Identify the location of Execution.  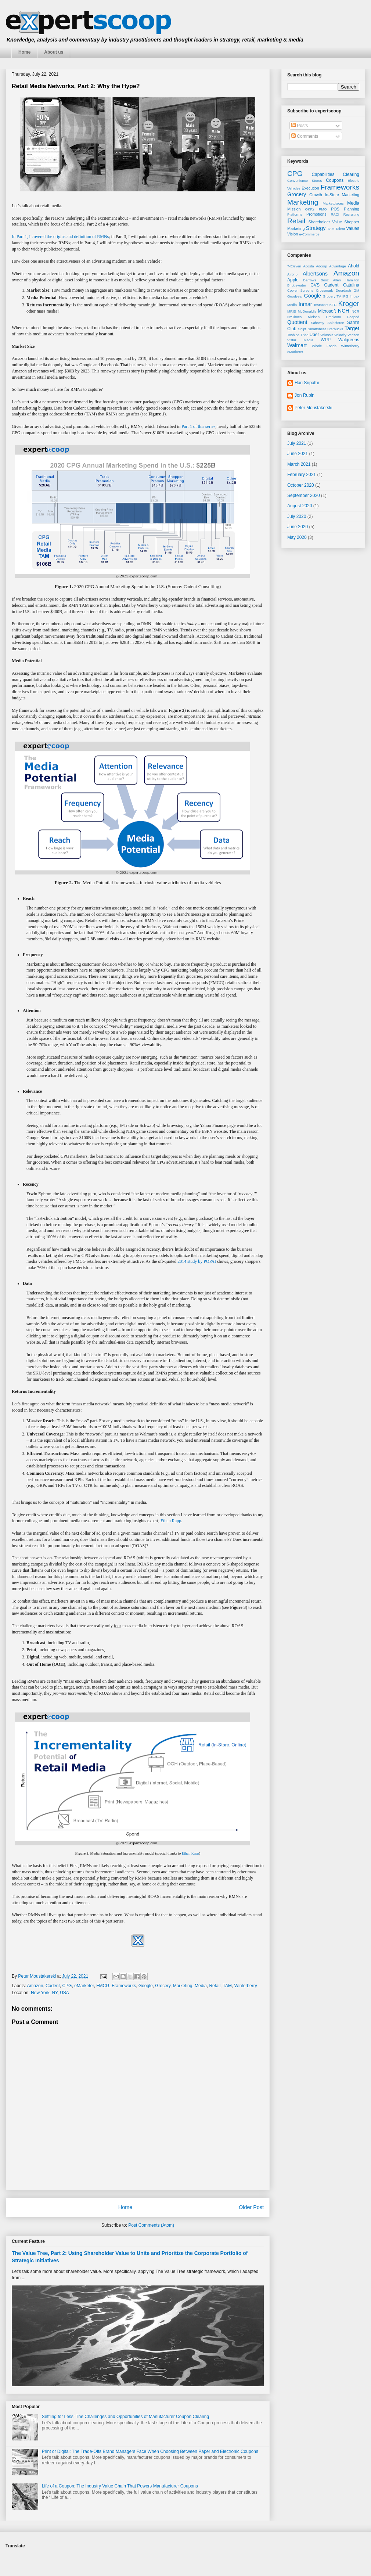
(310, 188).